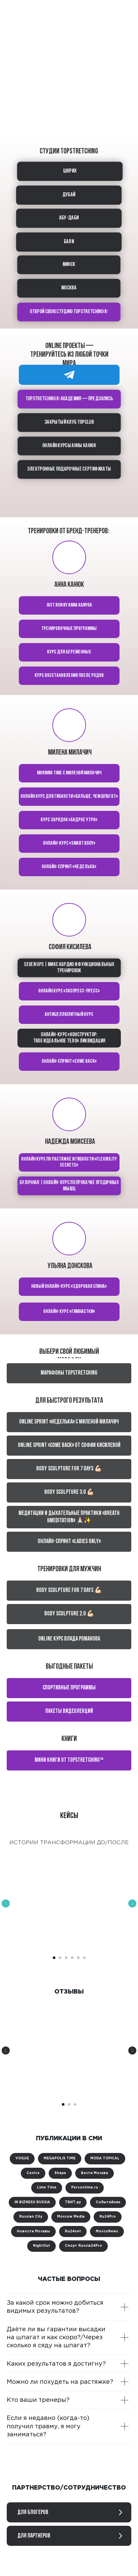 Image resolution: width=138 pixels, height=2576 pixels. Describe the element at coordinates (69, 469) in the screenshot. I see `Электронные подарочные сертификаты` at that location.